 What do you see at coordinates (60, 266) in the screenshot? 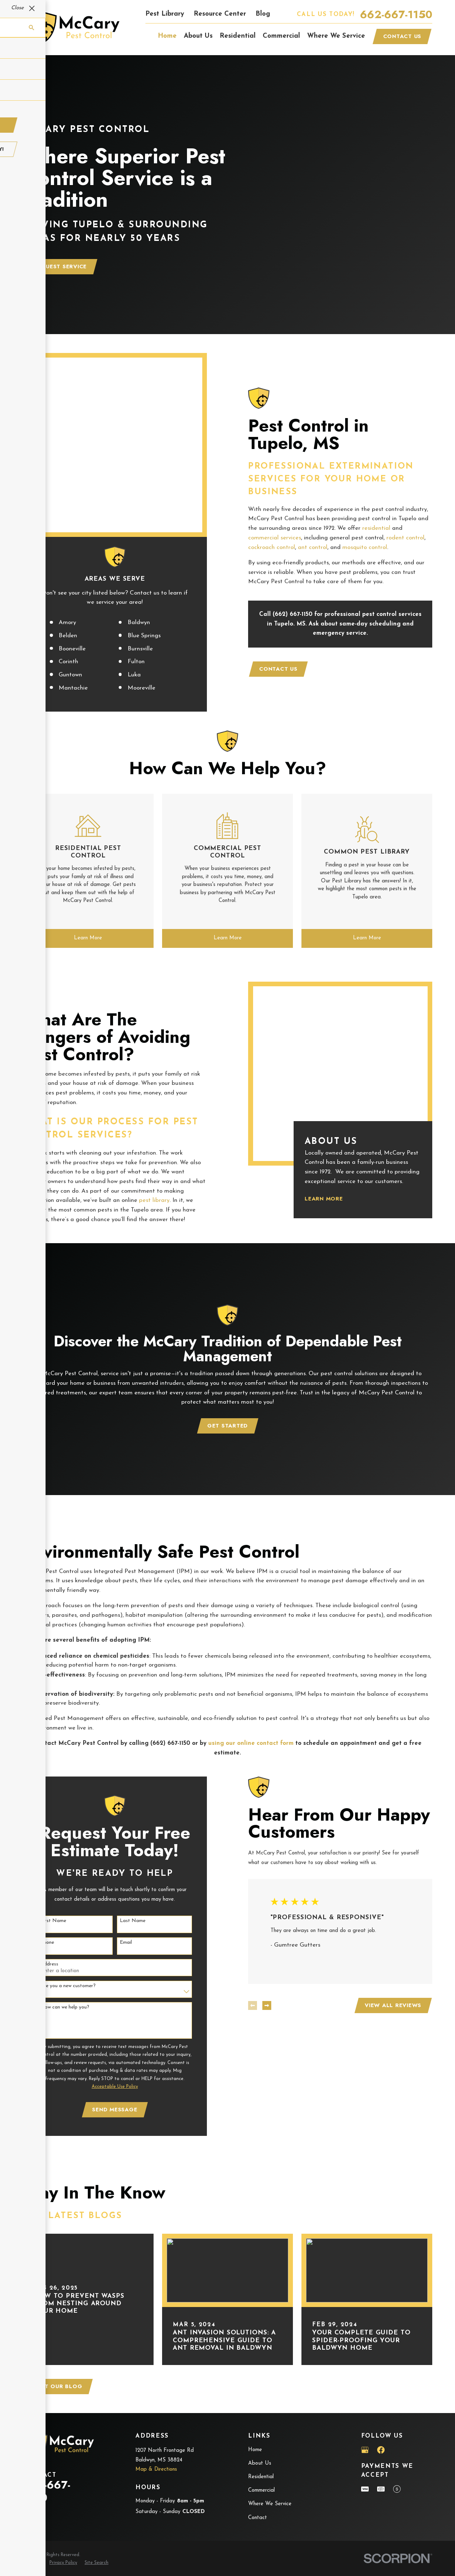
I see `Request Service` at bounding box center [60, 266].